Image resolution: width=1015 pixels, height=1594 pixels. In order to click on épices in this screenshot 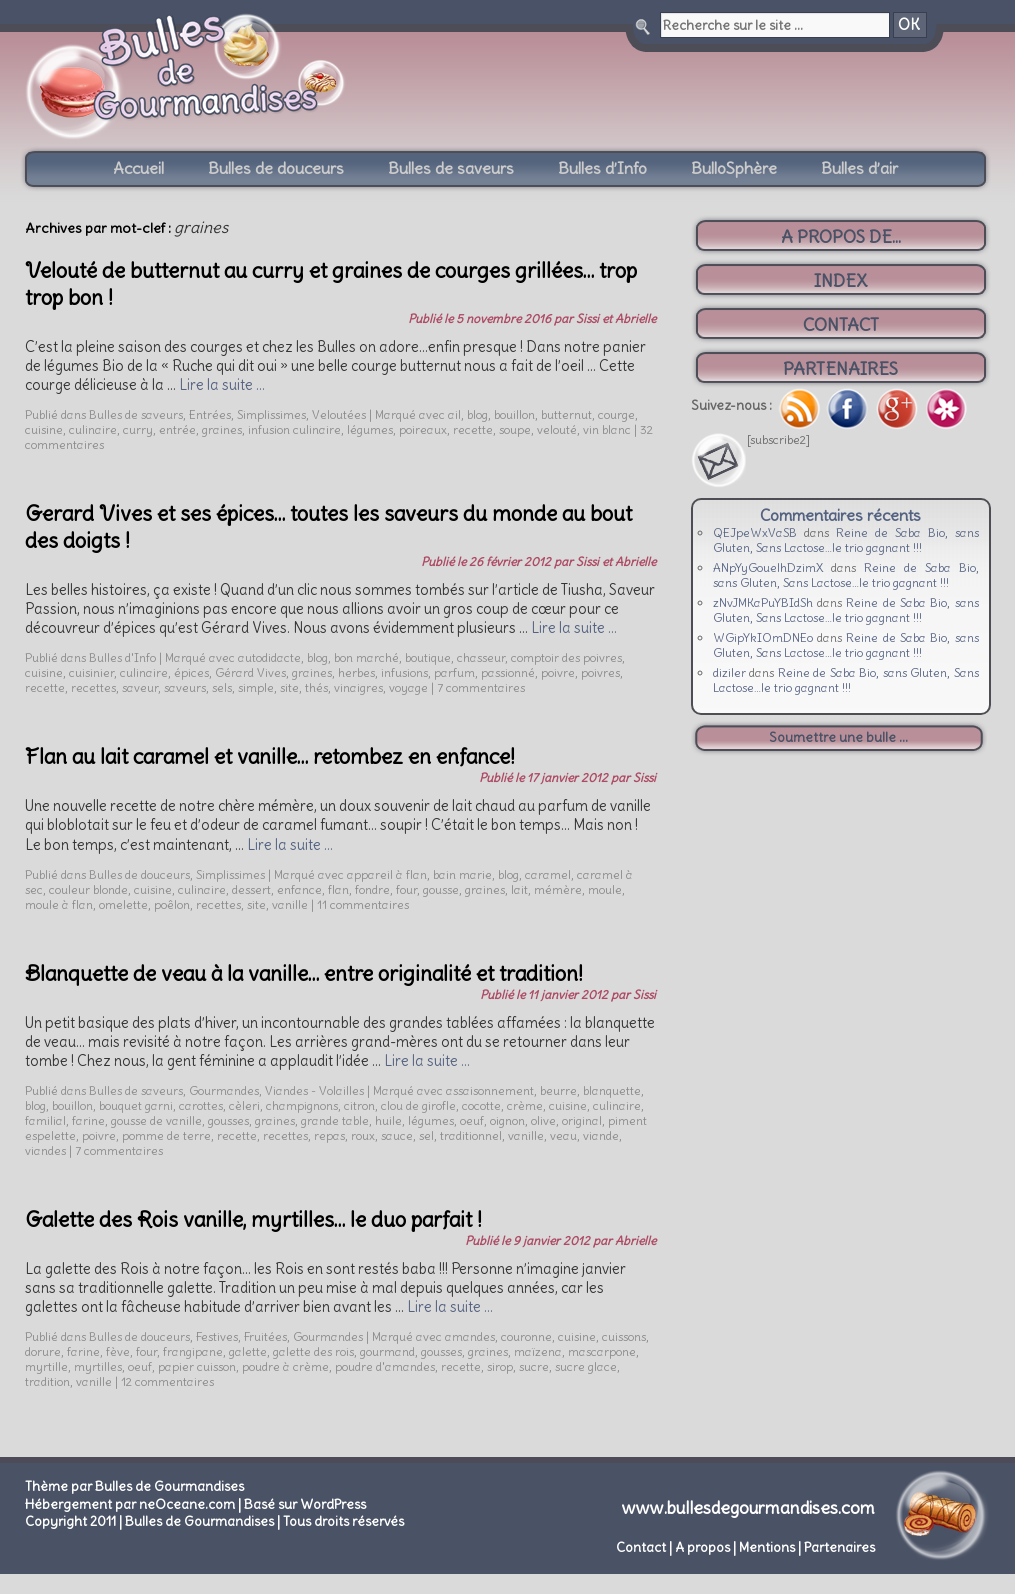, I will do `click(191, 672)`.